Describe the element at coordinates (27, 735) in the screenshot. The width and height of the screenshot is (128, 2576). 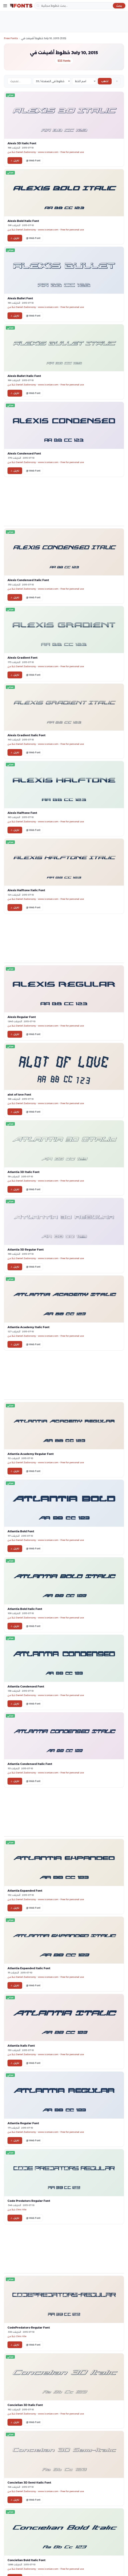
I see `Alexis Gradient Italic Font` at that location.